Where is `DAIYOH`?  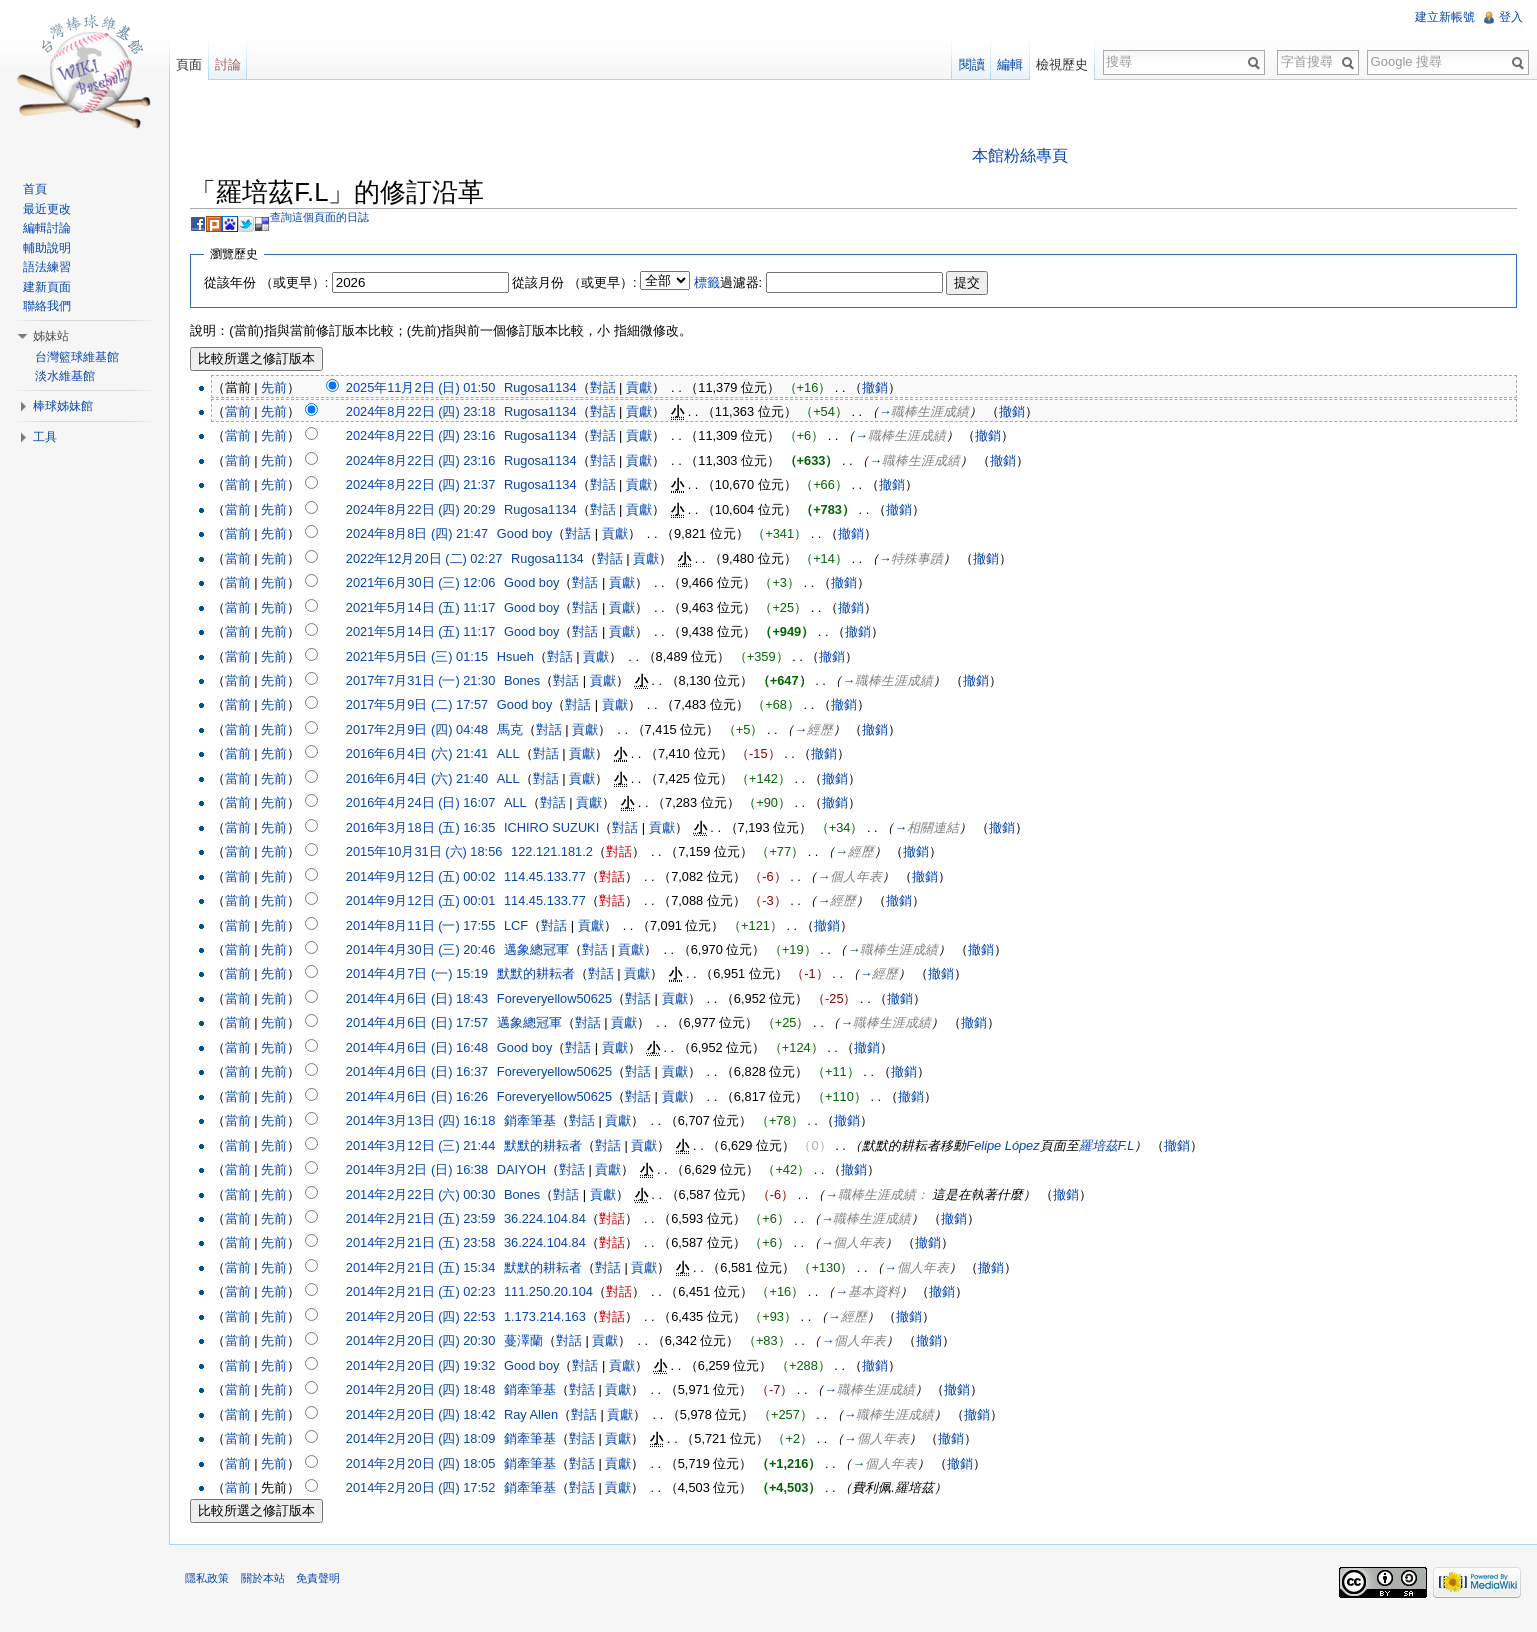
DAIYOH is located at coordinates (532, 1171).